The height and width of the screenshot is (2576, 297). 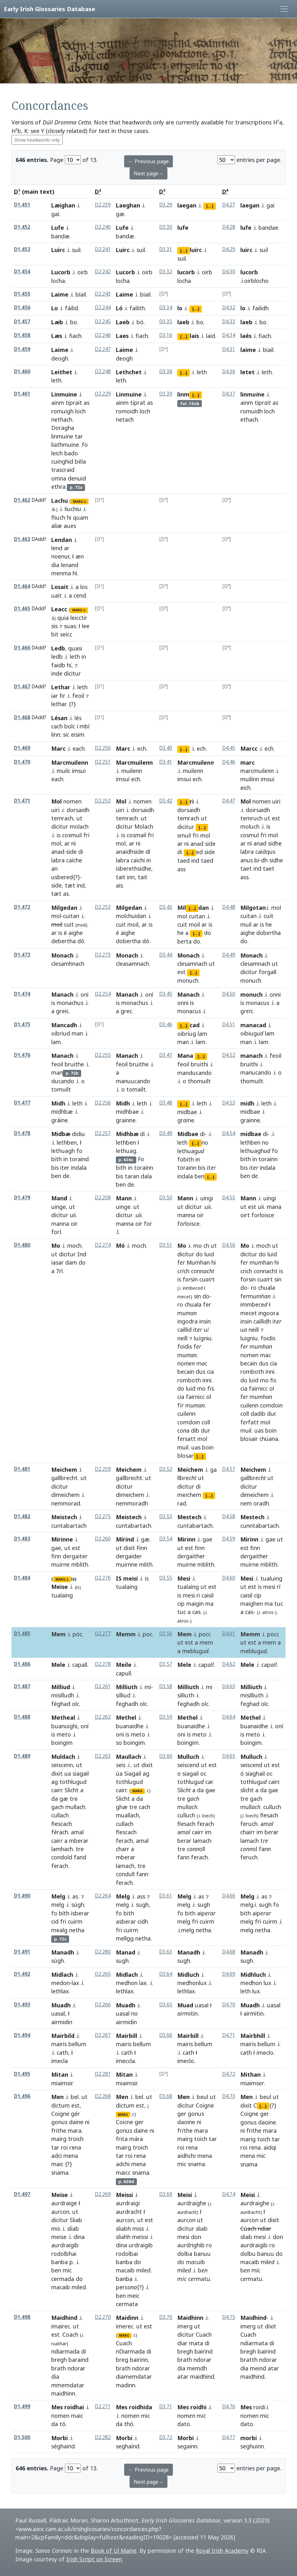 What do you see at coordinates (80, 411) in the screenshot?
I see `loch` at bounding box center [80, 411].